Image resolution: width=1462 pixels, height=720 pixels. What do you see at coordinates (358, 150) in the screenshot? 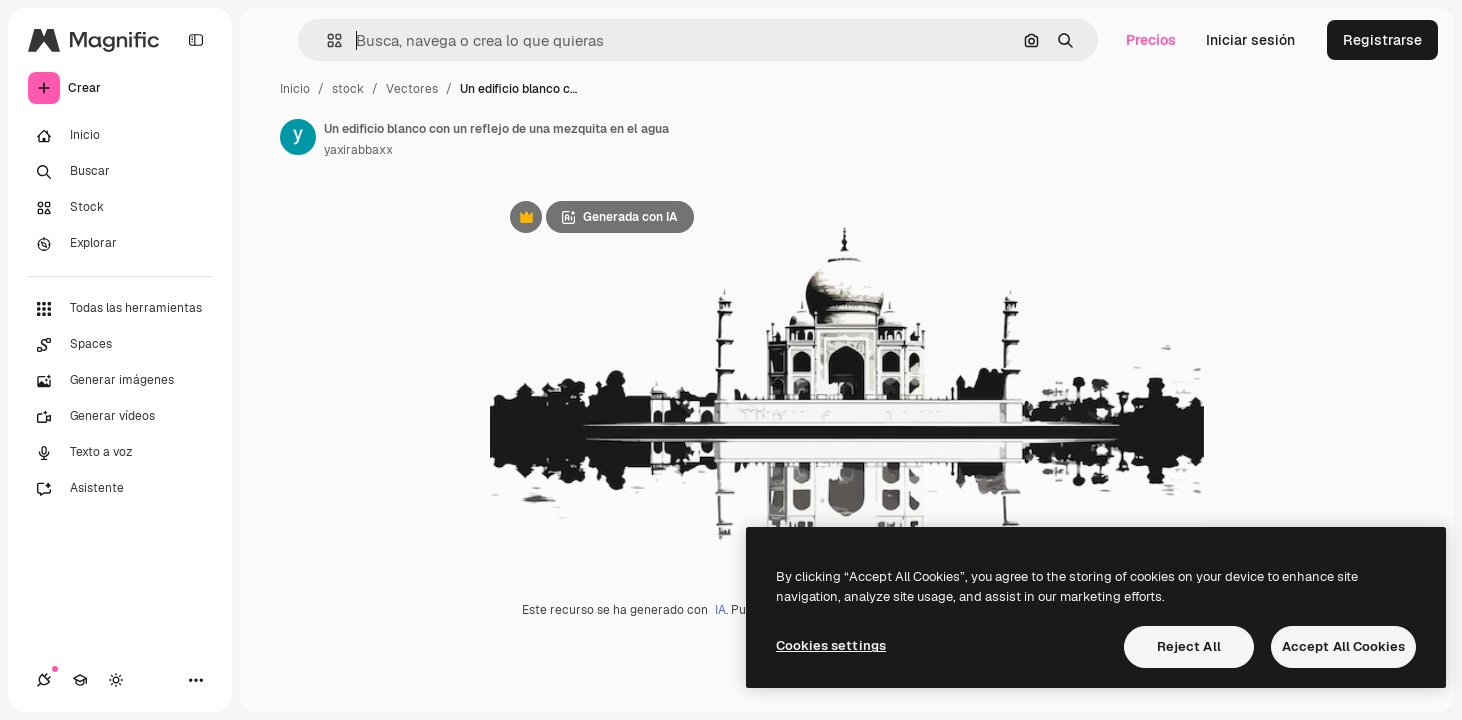
I see `yaxirabbaxx [Enlace a la página del artista]` at bounding box center [358, 150].